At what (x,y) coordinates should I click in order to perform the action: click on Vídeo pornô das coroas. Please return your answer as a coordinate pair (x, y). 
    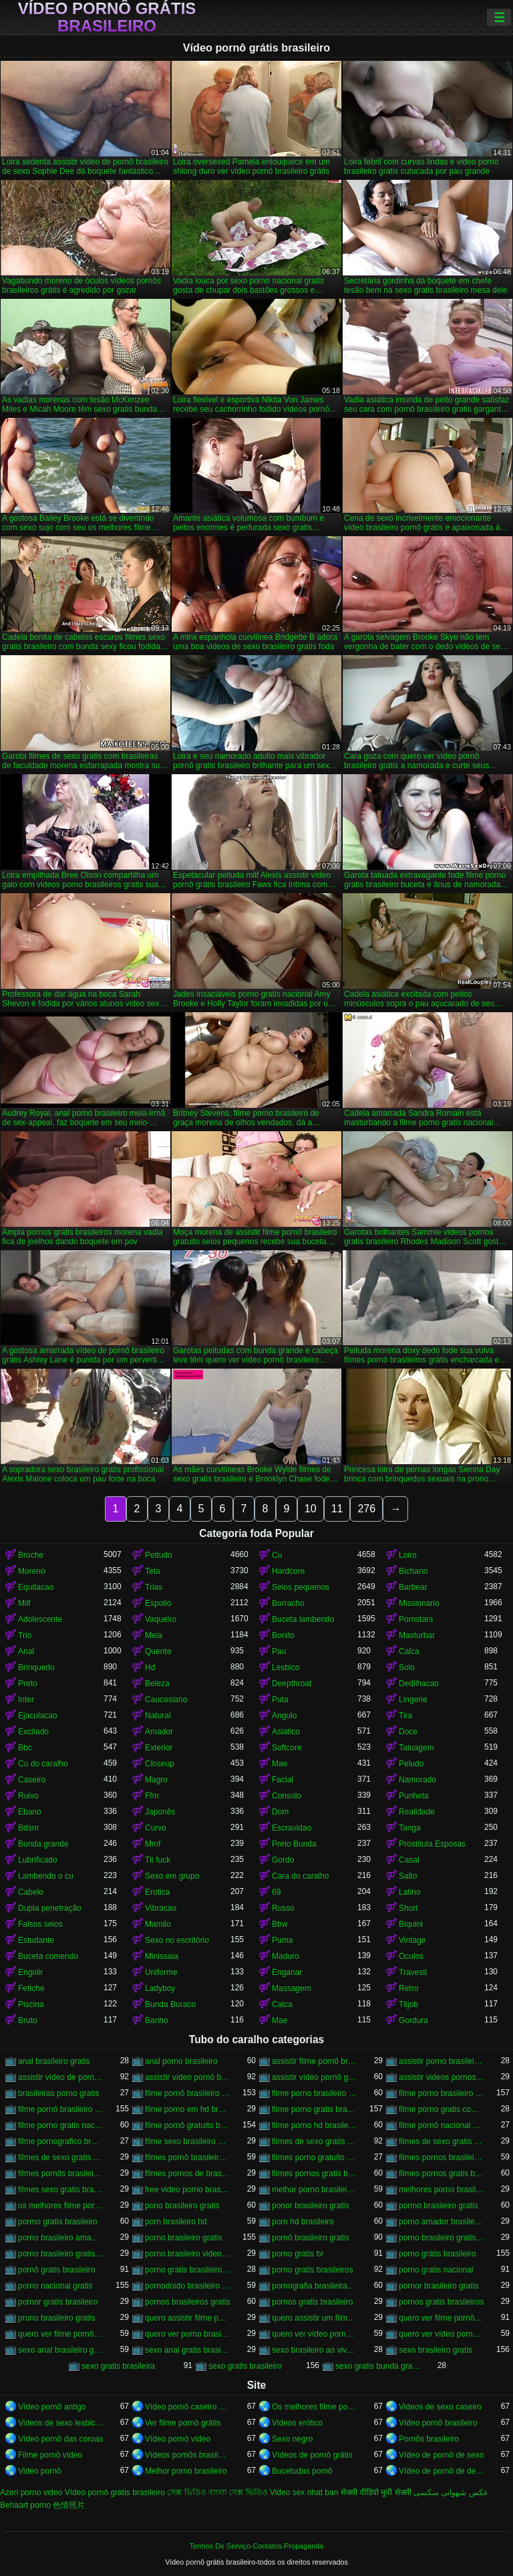
    Looking at the image, I should click on (60, 2439).